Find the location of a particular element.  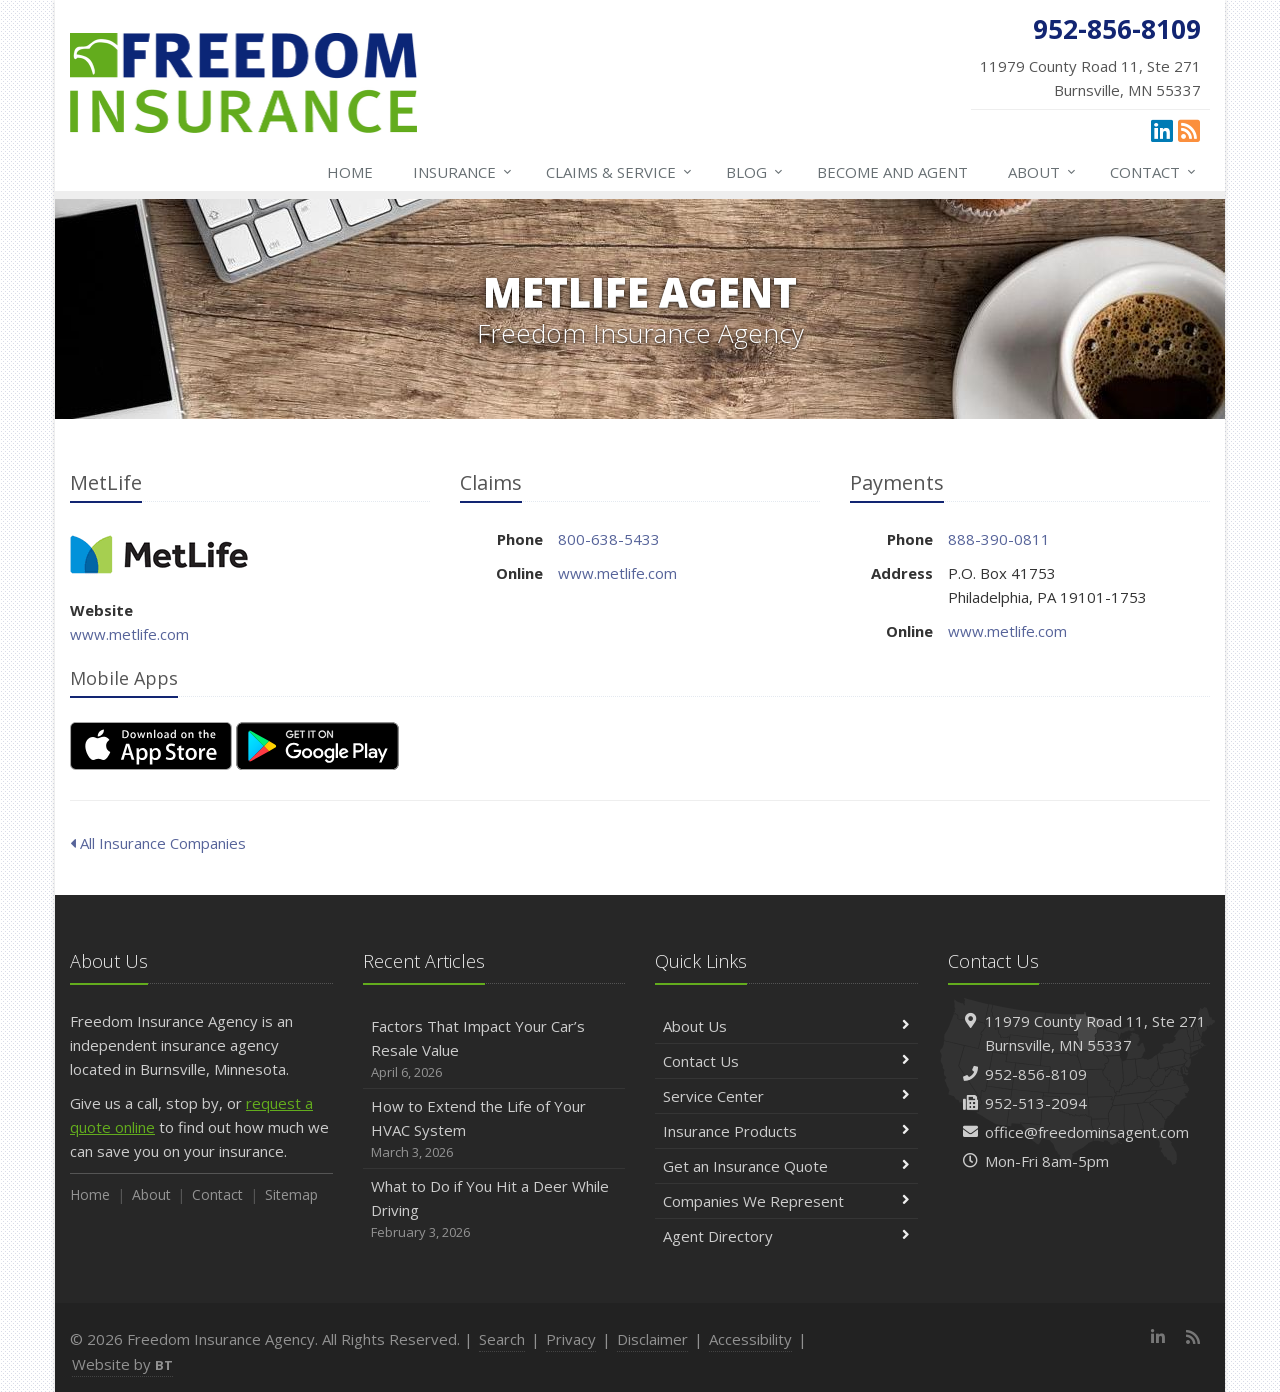

Accessibility is located at coordinates (750, 1339).